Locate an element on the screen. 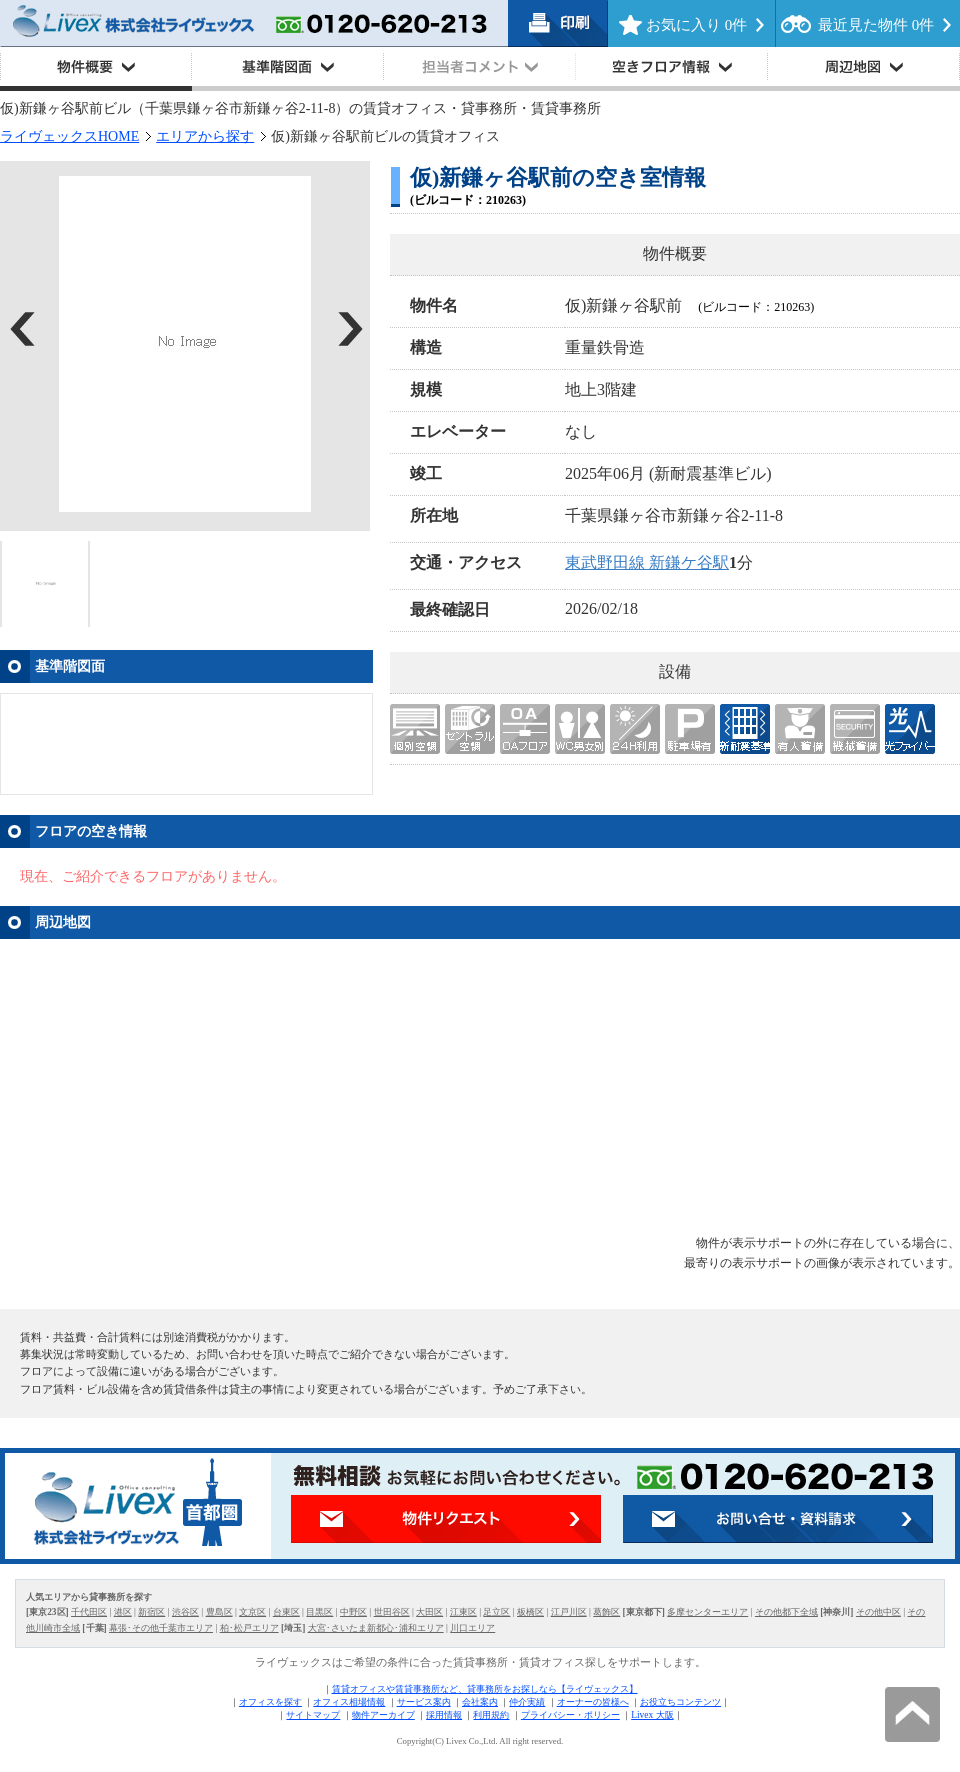  その他都下全域 is located at coordinates (786, 1612).